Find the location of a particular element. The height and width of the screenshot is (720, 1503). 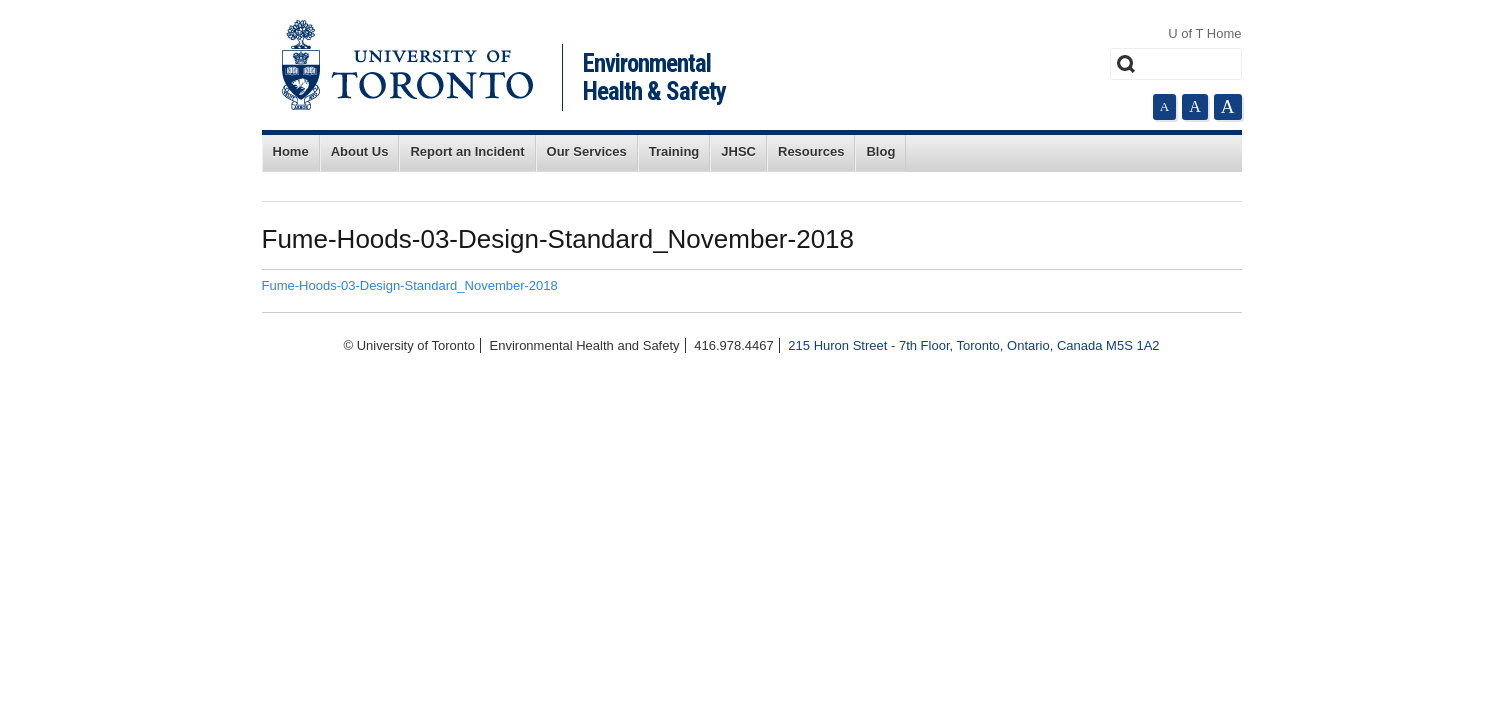

JHSC is located at coordinates (738, 151).